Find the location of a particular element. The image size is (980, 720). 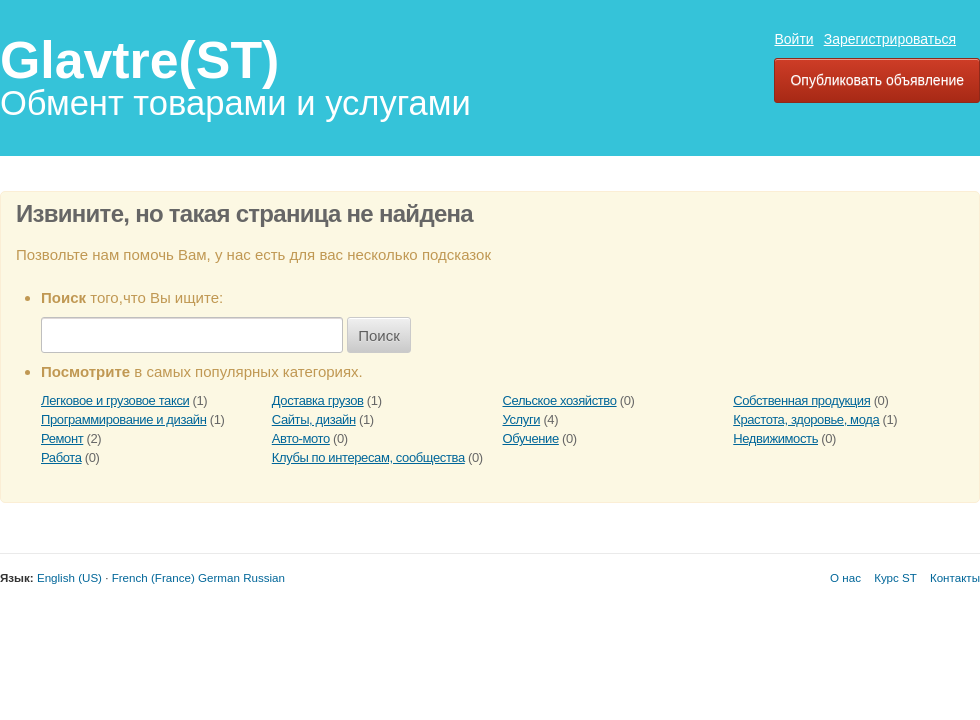

Russian is located at coordinates (264, 577).